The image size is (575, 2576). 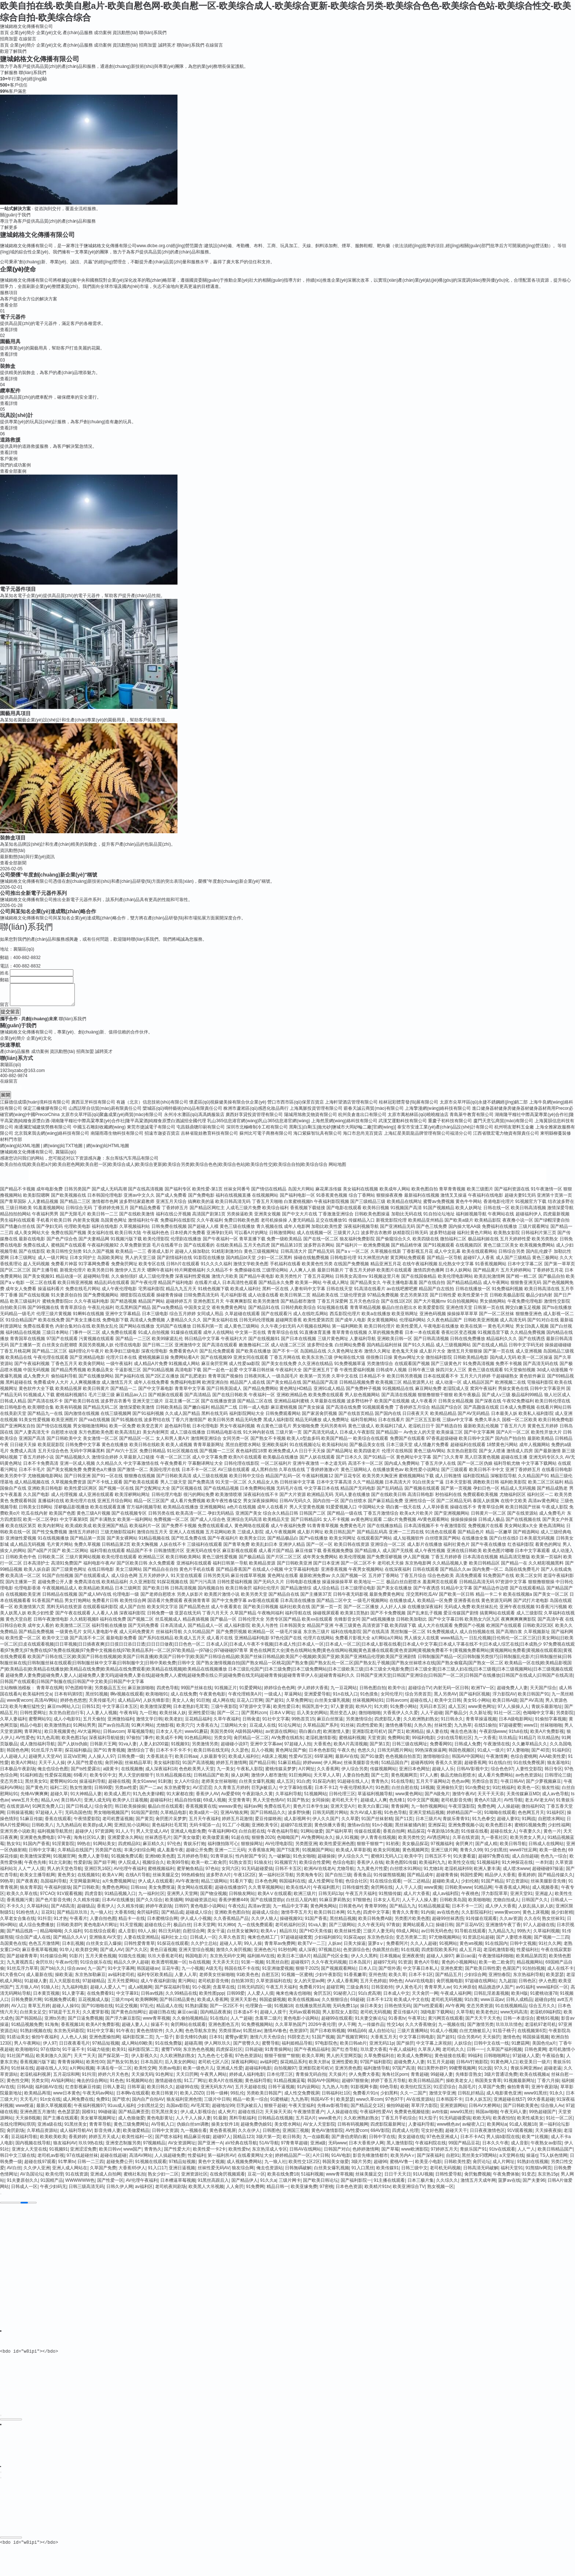 I want to click on 色色五月激情网, so click(x=44, y=1947).